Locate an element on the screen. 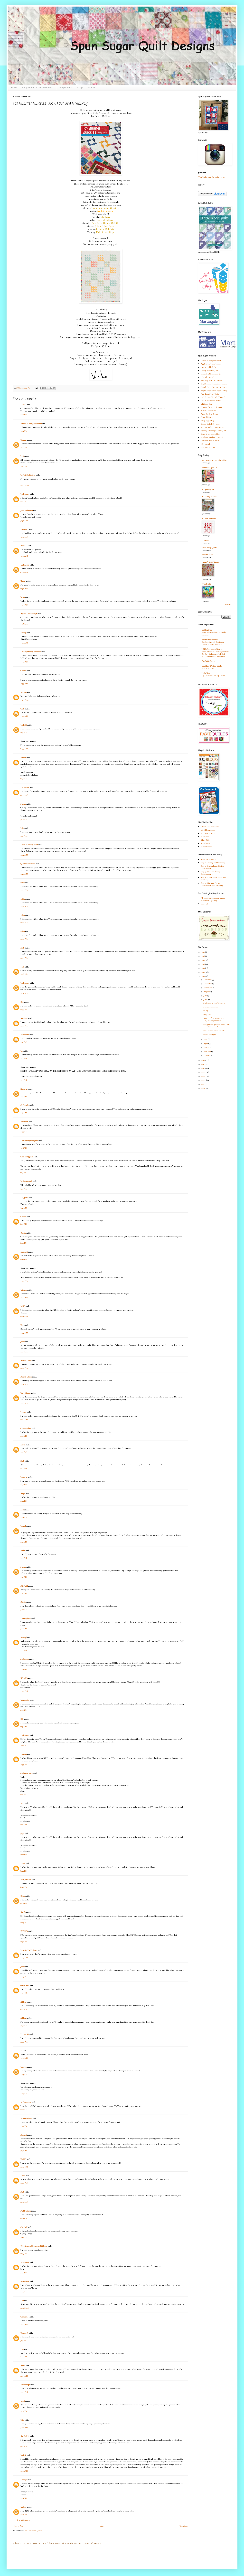 The height and width of the screenshot is (2576, 244). Charming Pincushion #1 is located at coordinates (211, 373).